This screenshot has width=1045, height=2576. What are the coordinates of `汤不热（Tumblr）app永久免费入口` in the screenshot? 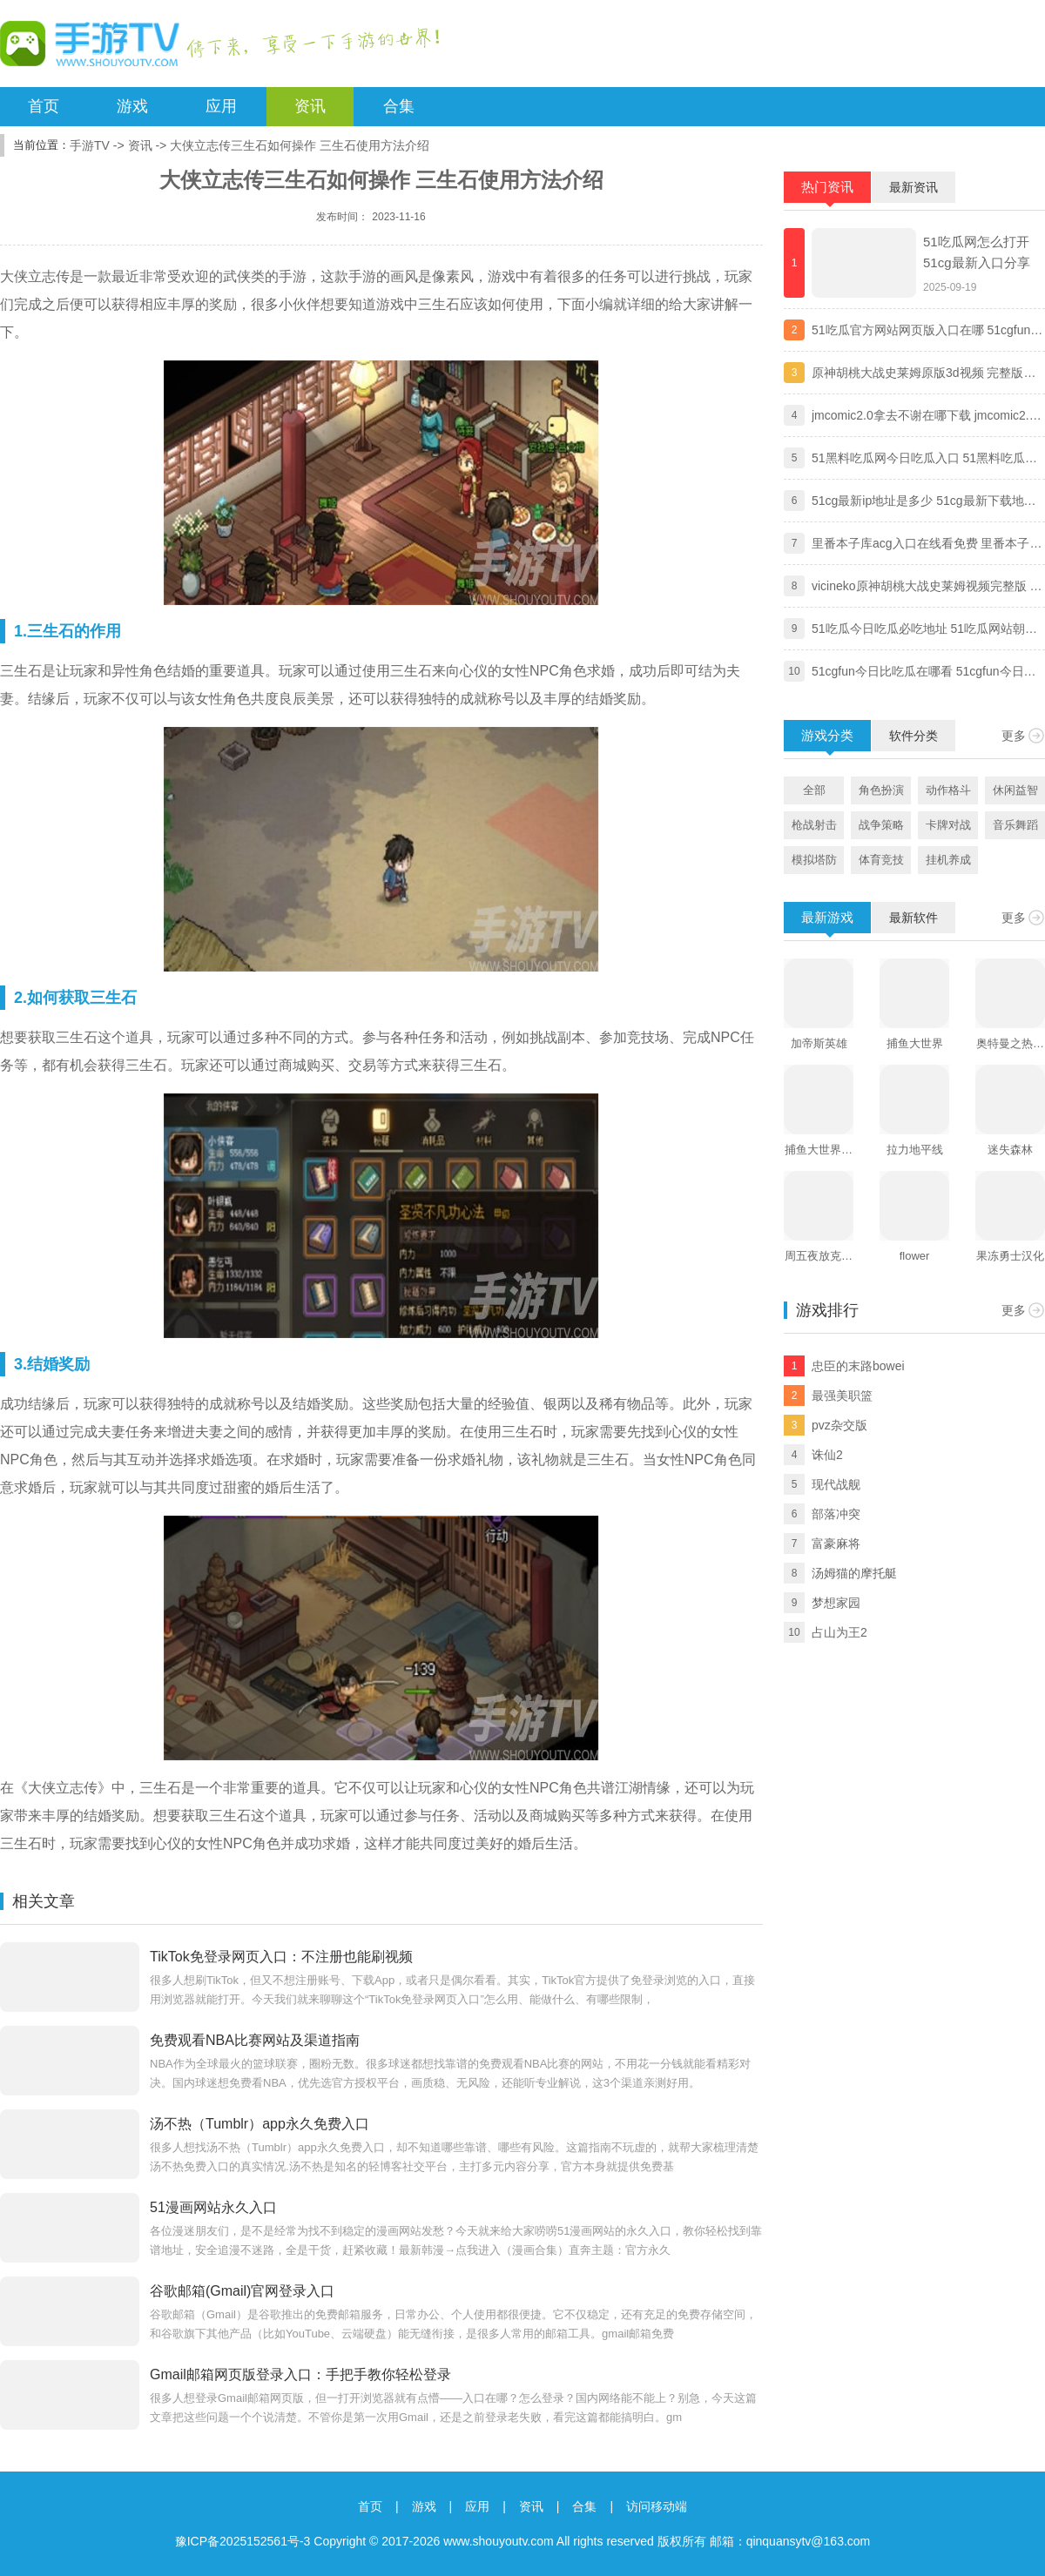 It's located at (259, 2123).